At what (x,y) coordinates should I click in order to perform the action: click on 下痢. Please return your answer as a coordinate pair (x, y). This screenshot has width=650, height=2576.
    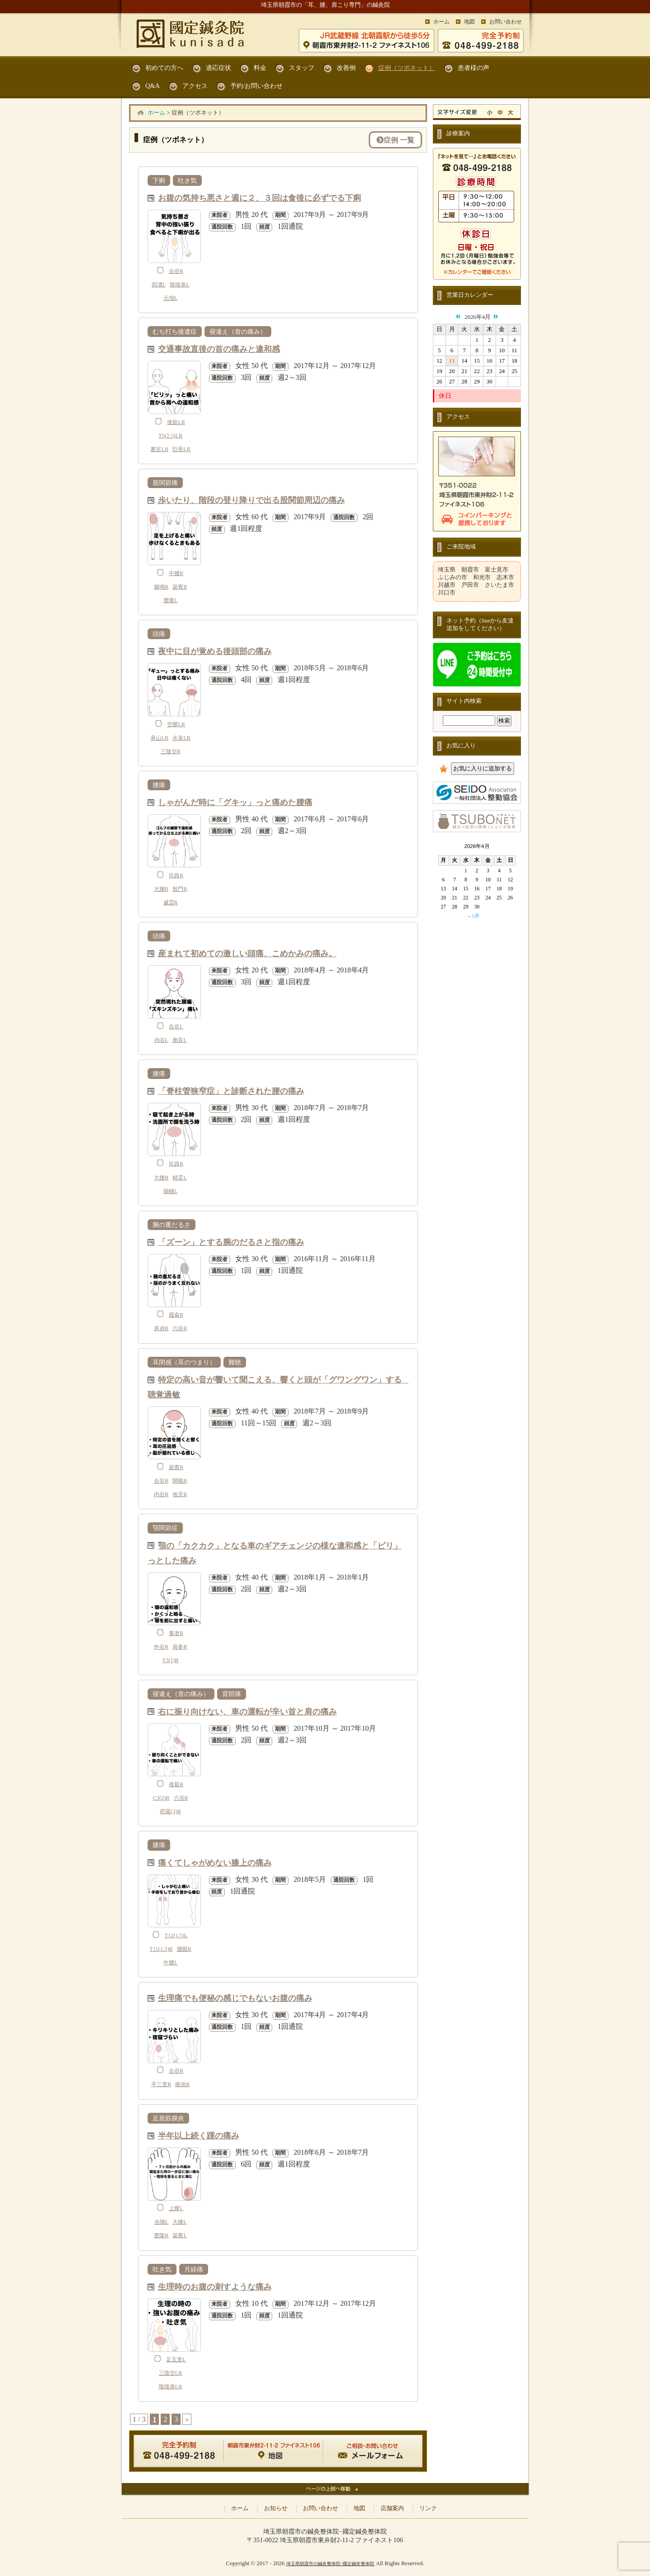
    Looking at the image, I should click on (159, 180).